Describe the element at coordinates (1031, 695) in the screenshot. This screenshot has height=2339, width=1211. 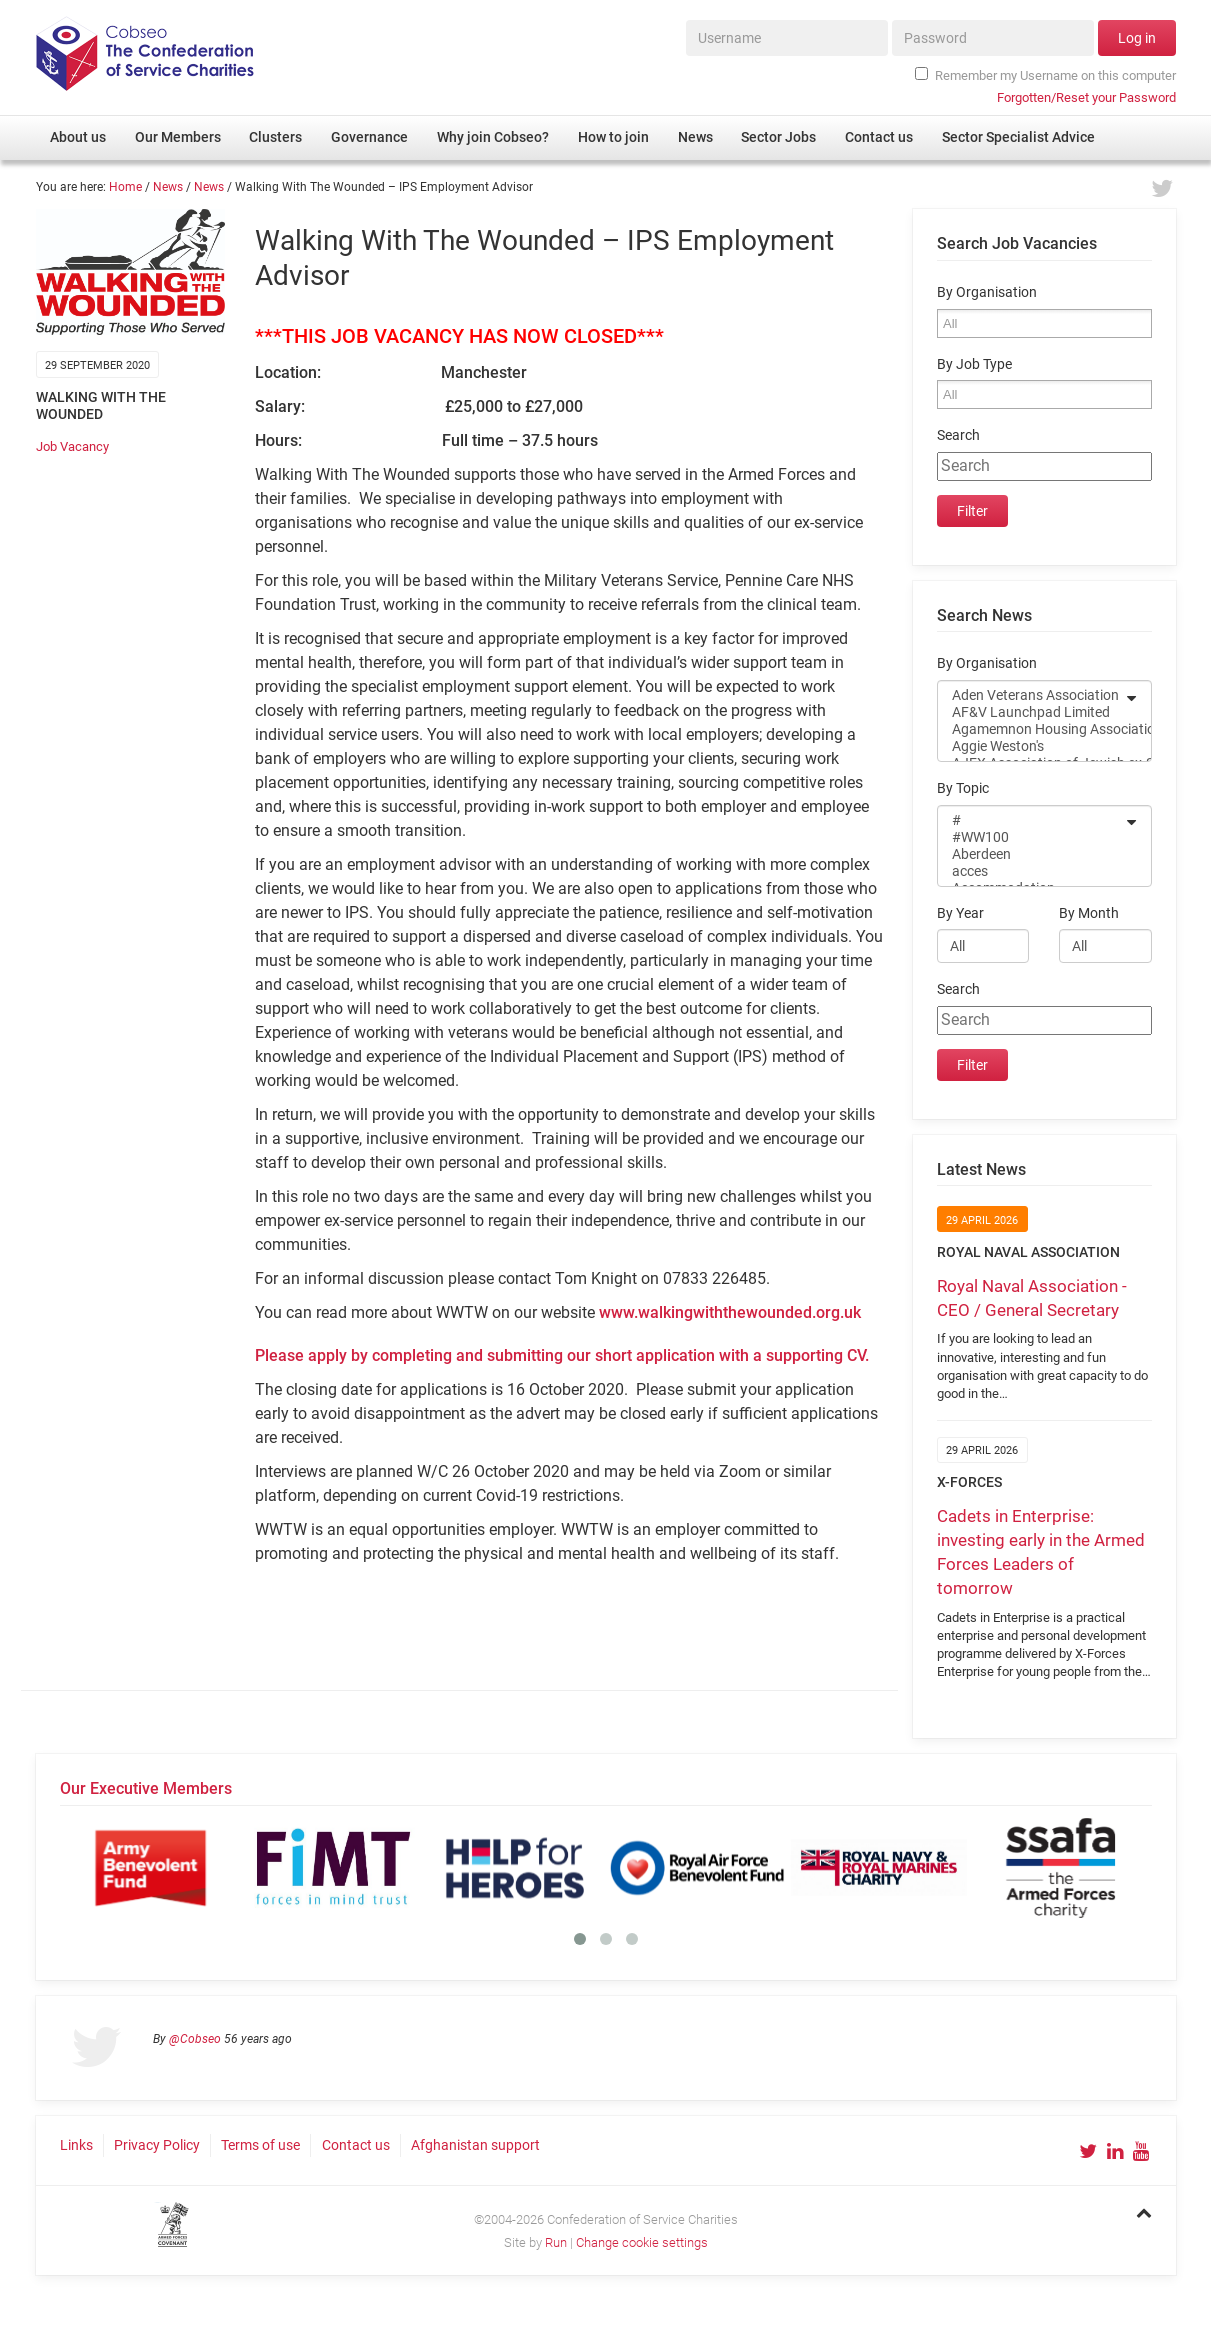
I see `Aden Veterans Association` at that location.